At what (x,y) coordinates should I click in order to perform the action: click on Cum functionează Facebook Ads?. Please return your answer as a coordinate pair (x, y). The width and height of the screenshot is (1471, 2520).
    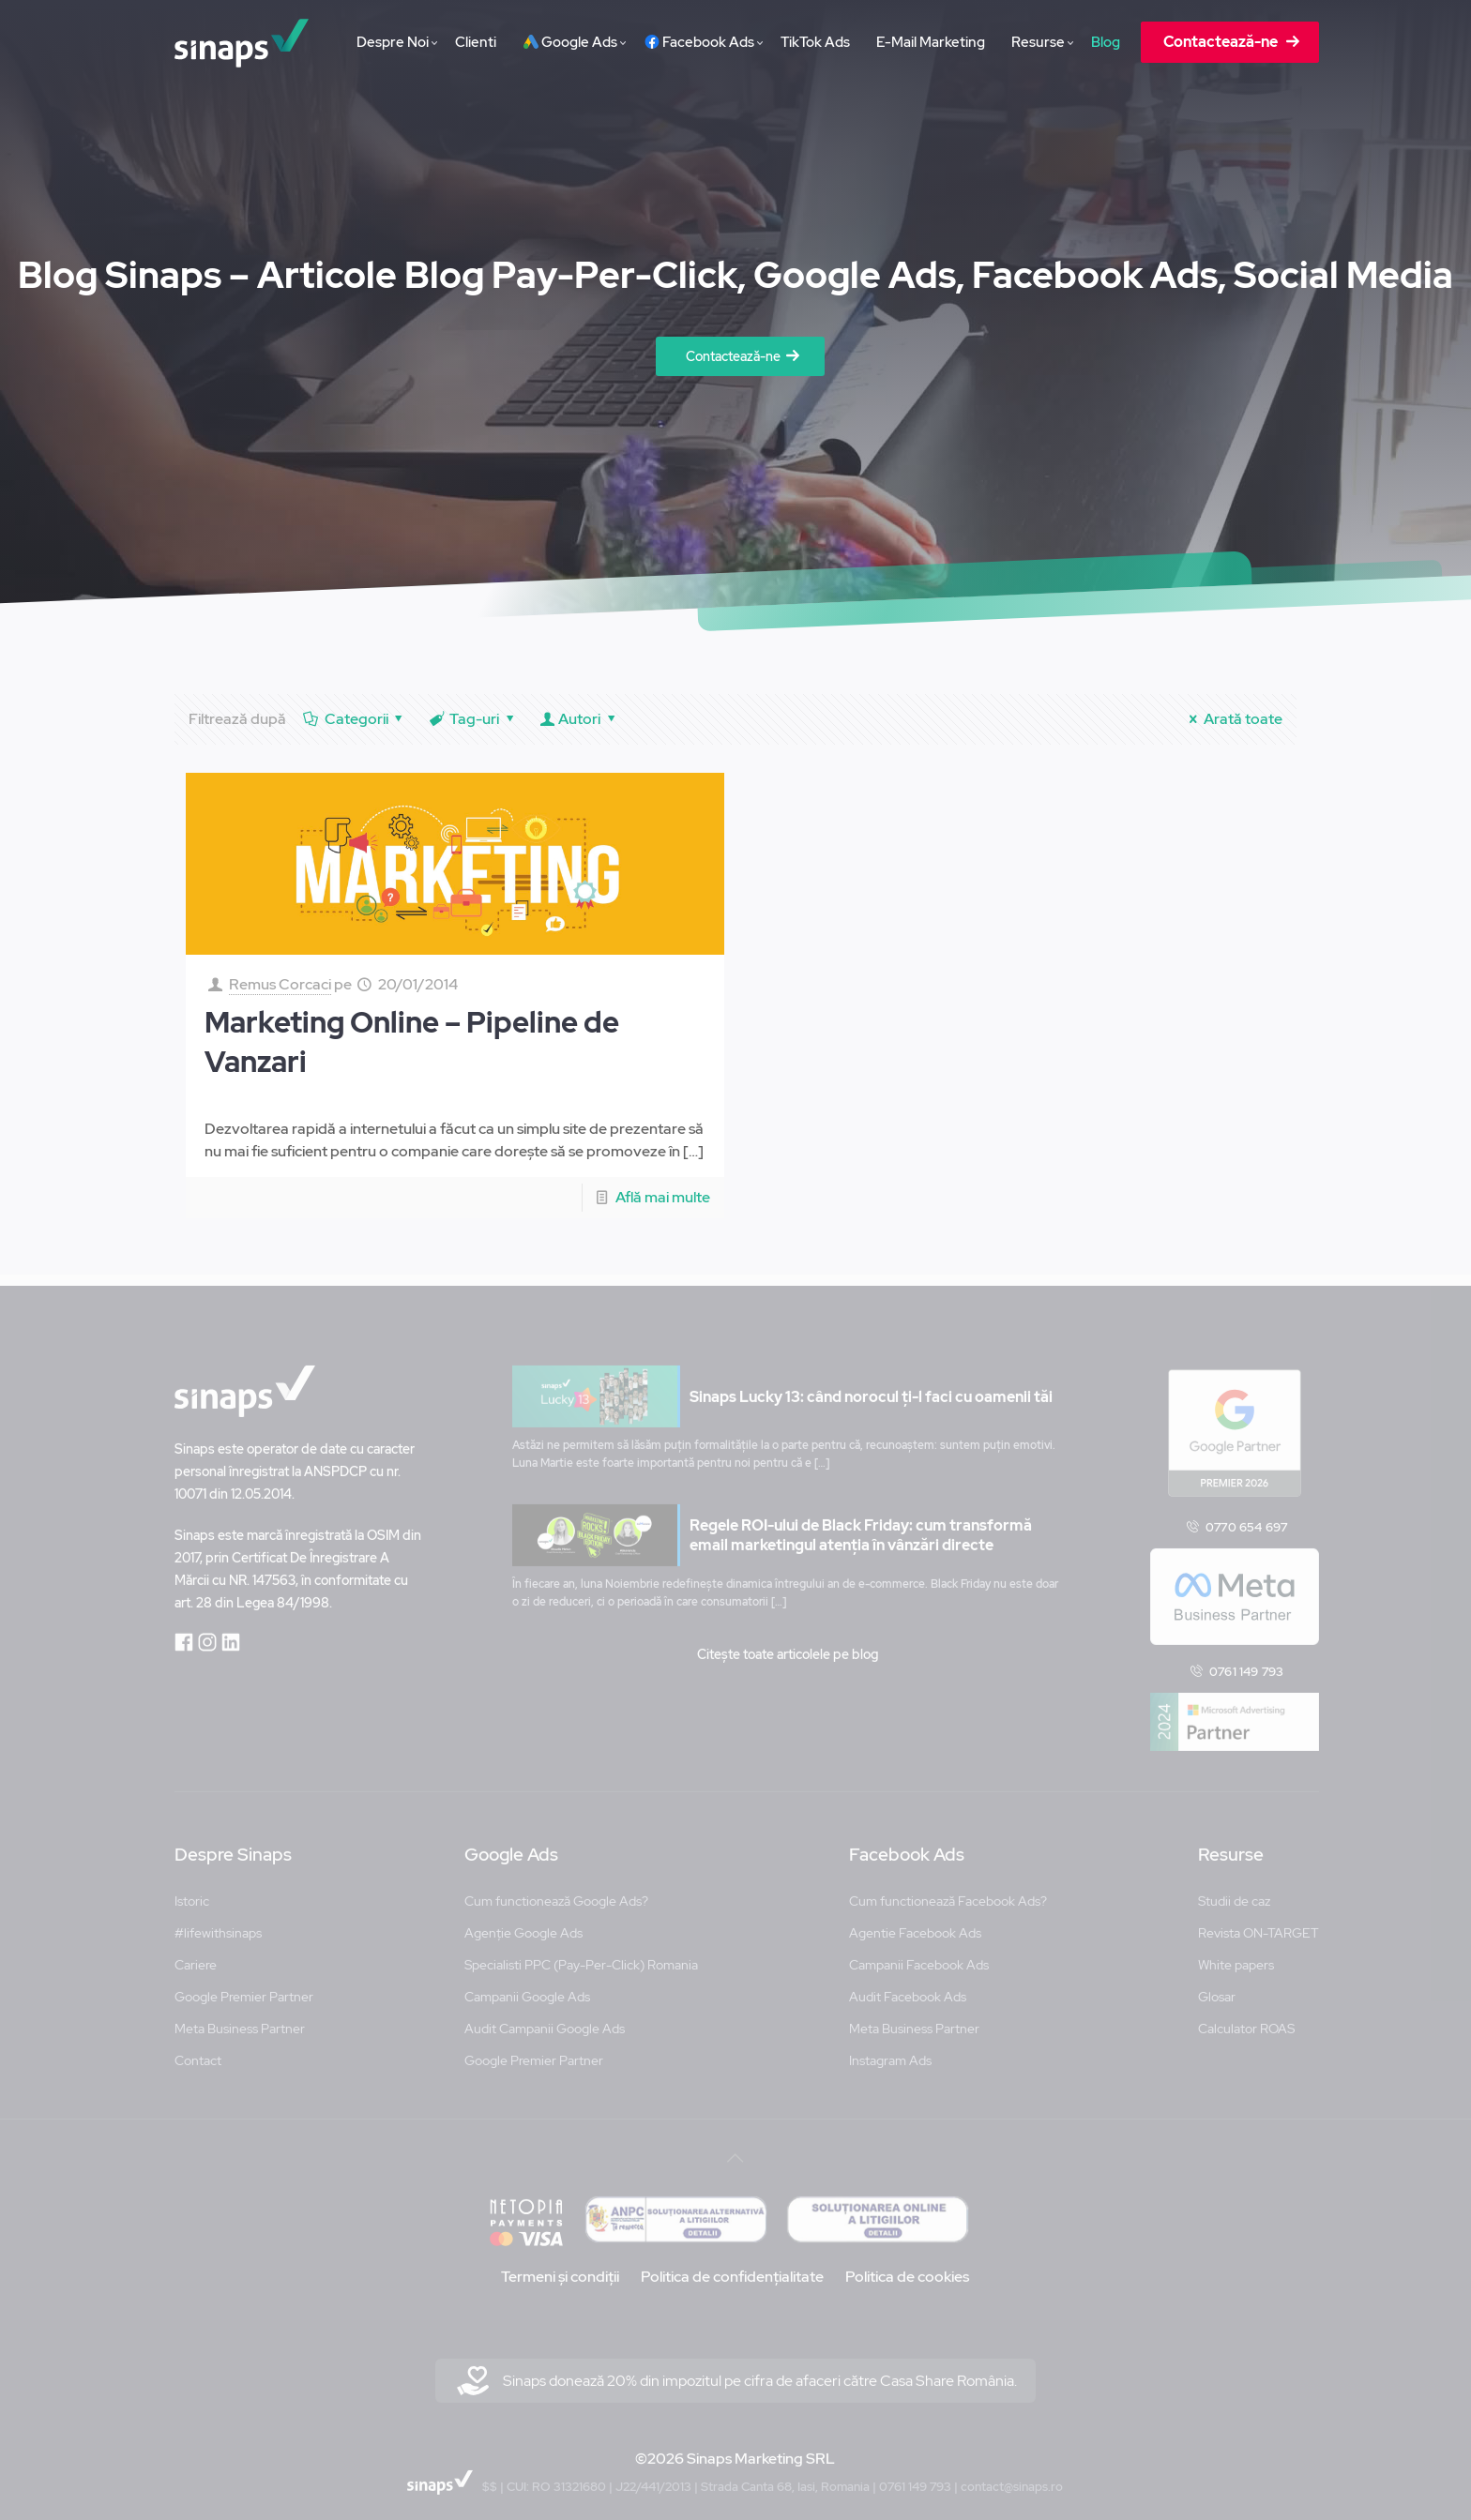
    Looking at the image, I should click on (948, 1890).